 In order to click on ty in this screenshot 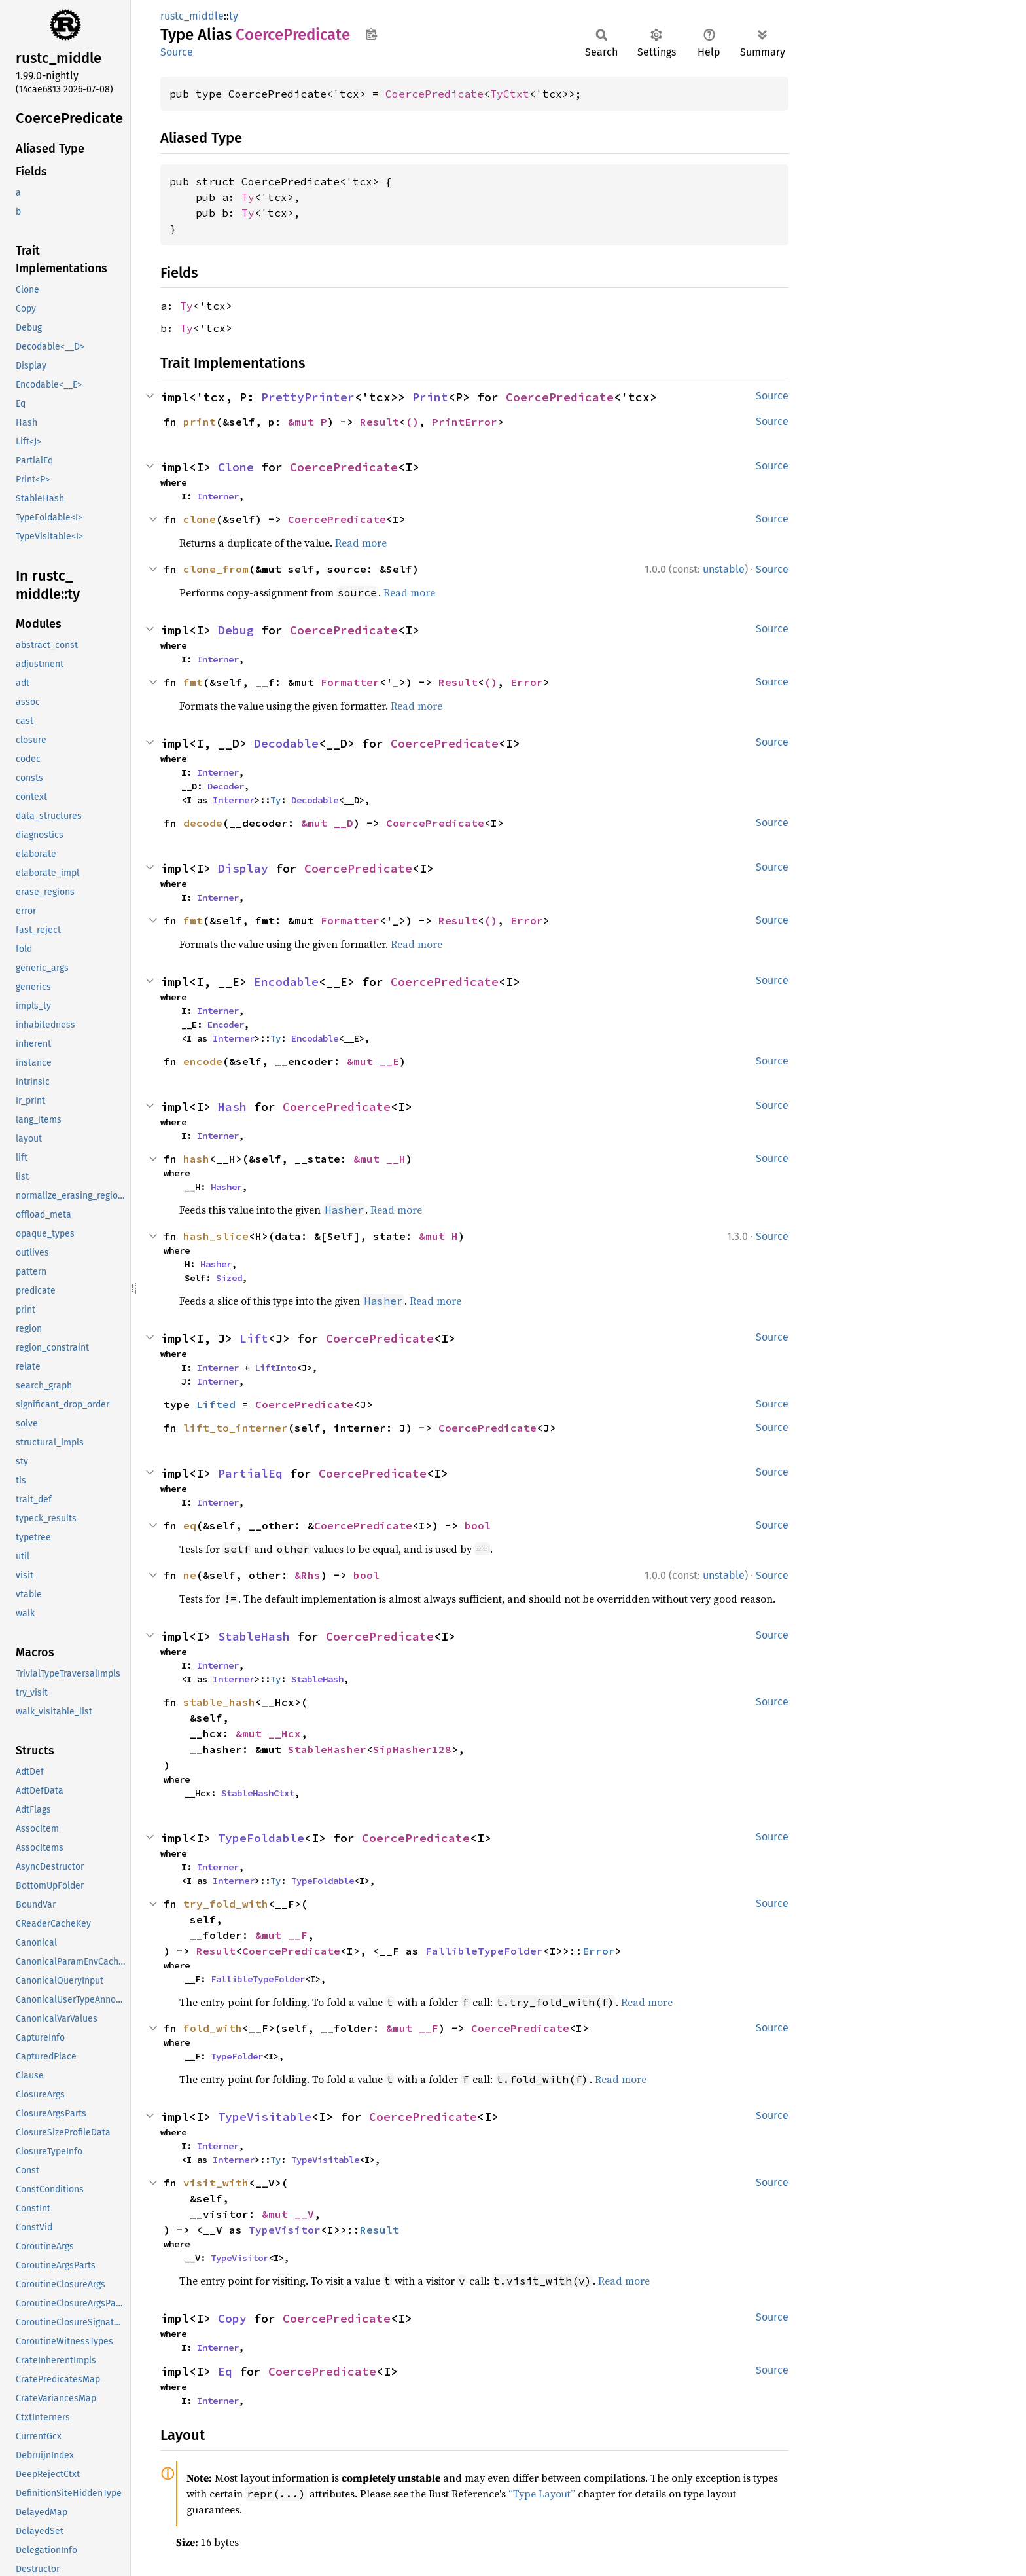, I will do `click(233, 16)`.